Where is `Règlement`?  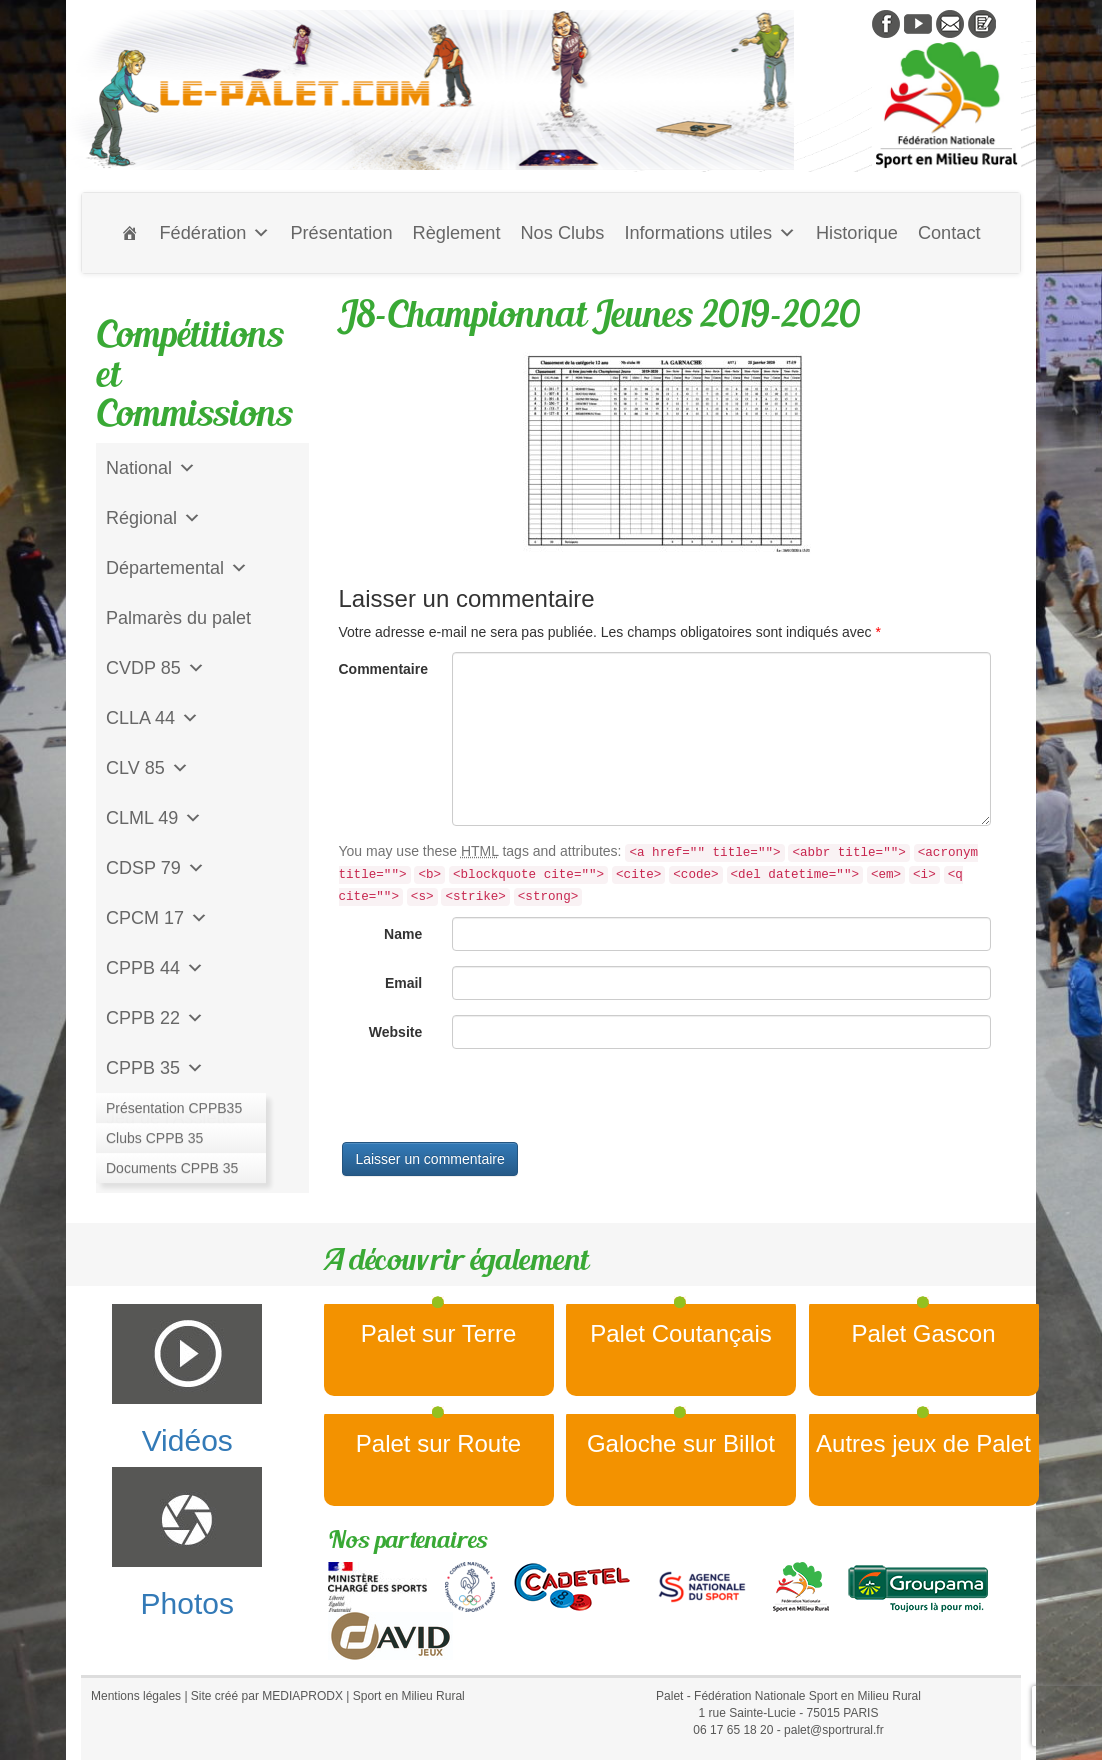
Règlement is located at coordinates (457, 233).